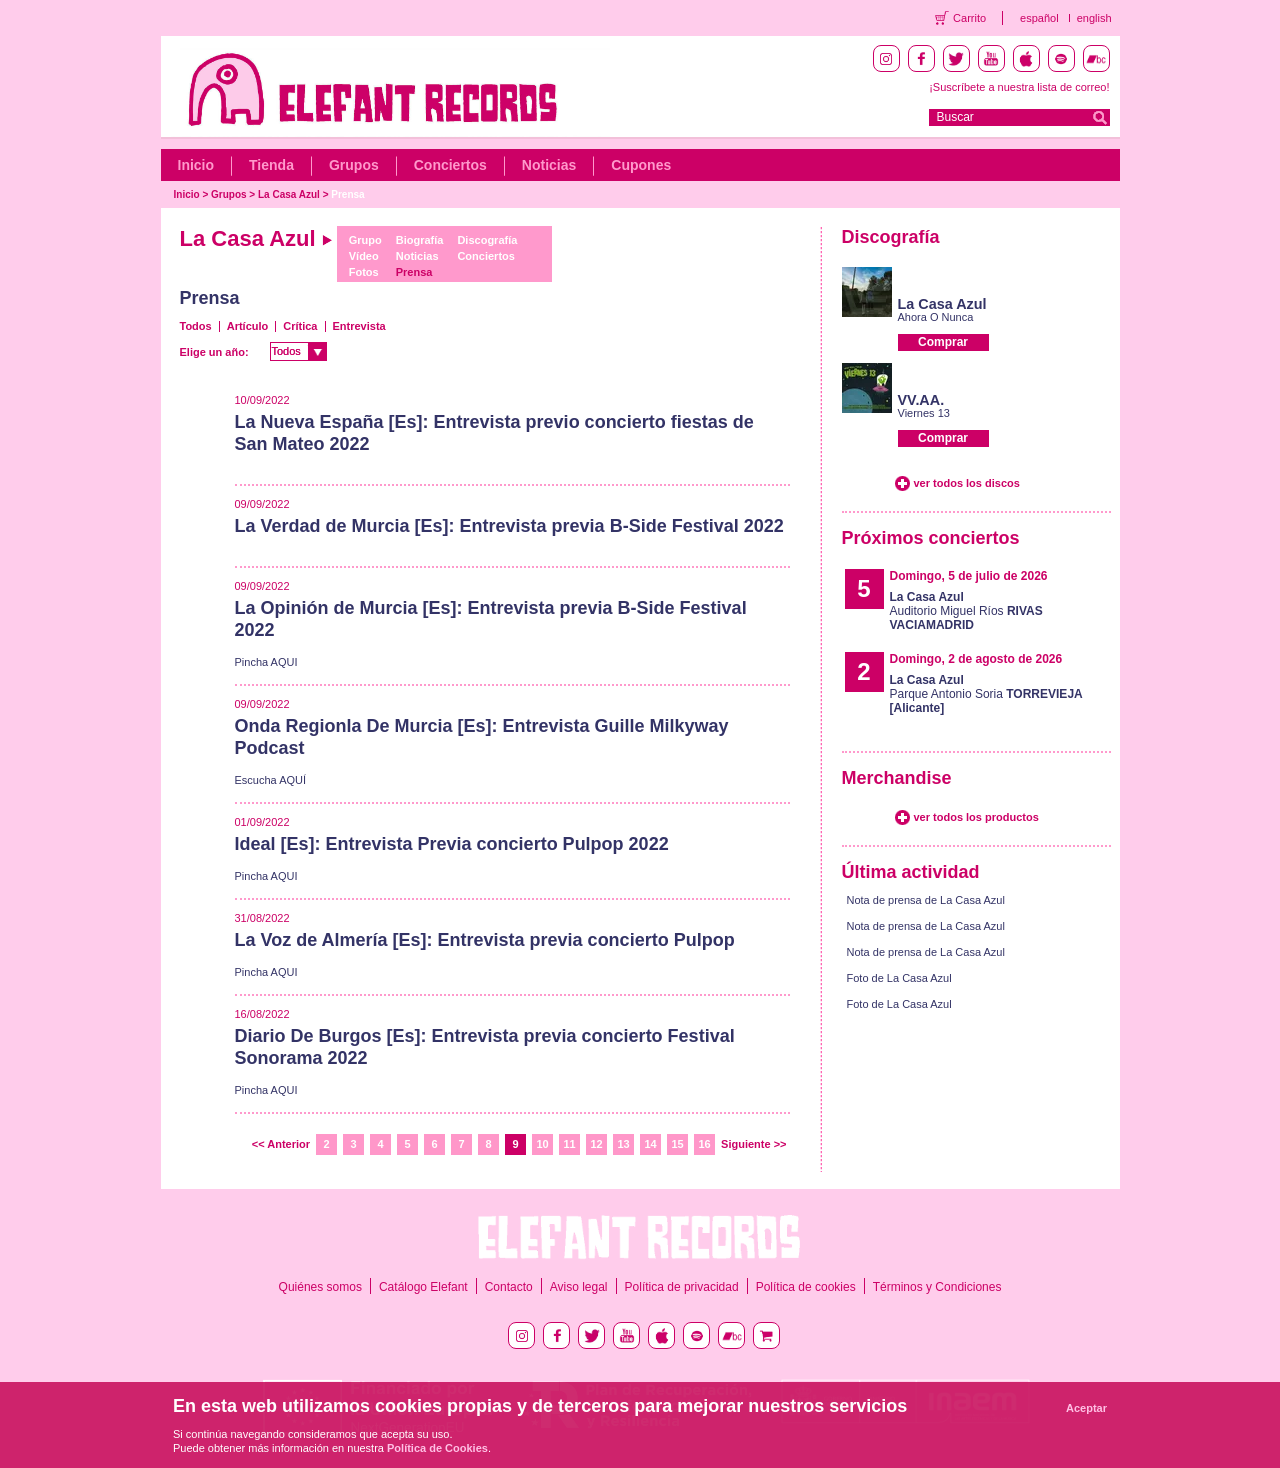  What do you see at coordinates (450, 165) in the screenshot?
I see `Conciertos` at bounding box center [450, 165].